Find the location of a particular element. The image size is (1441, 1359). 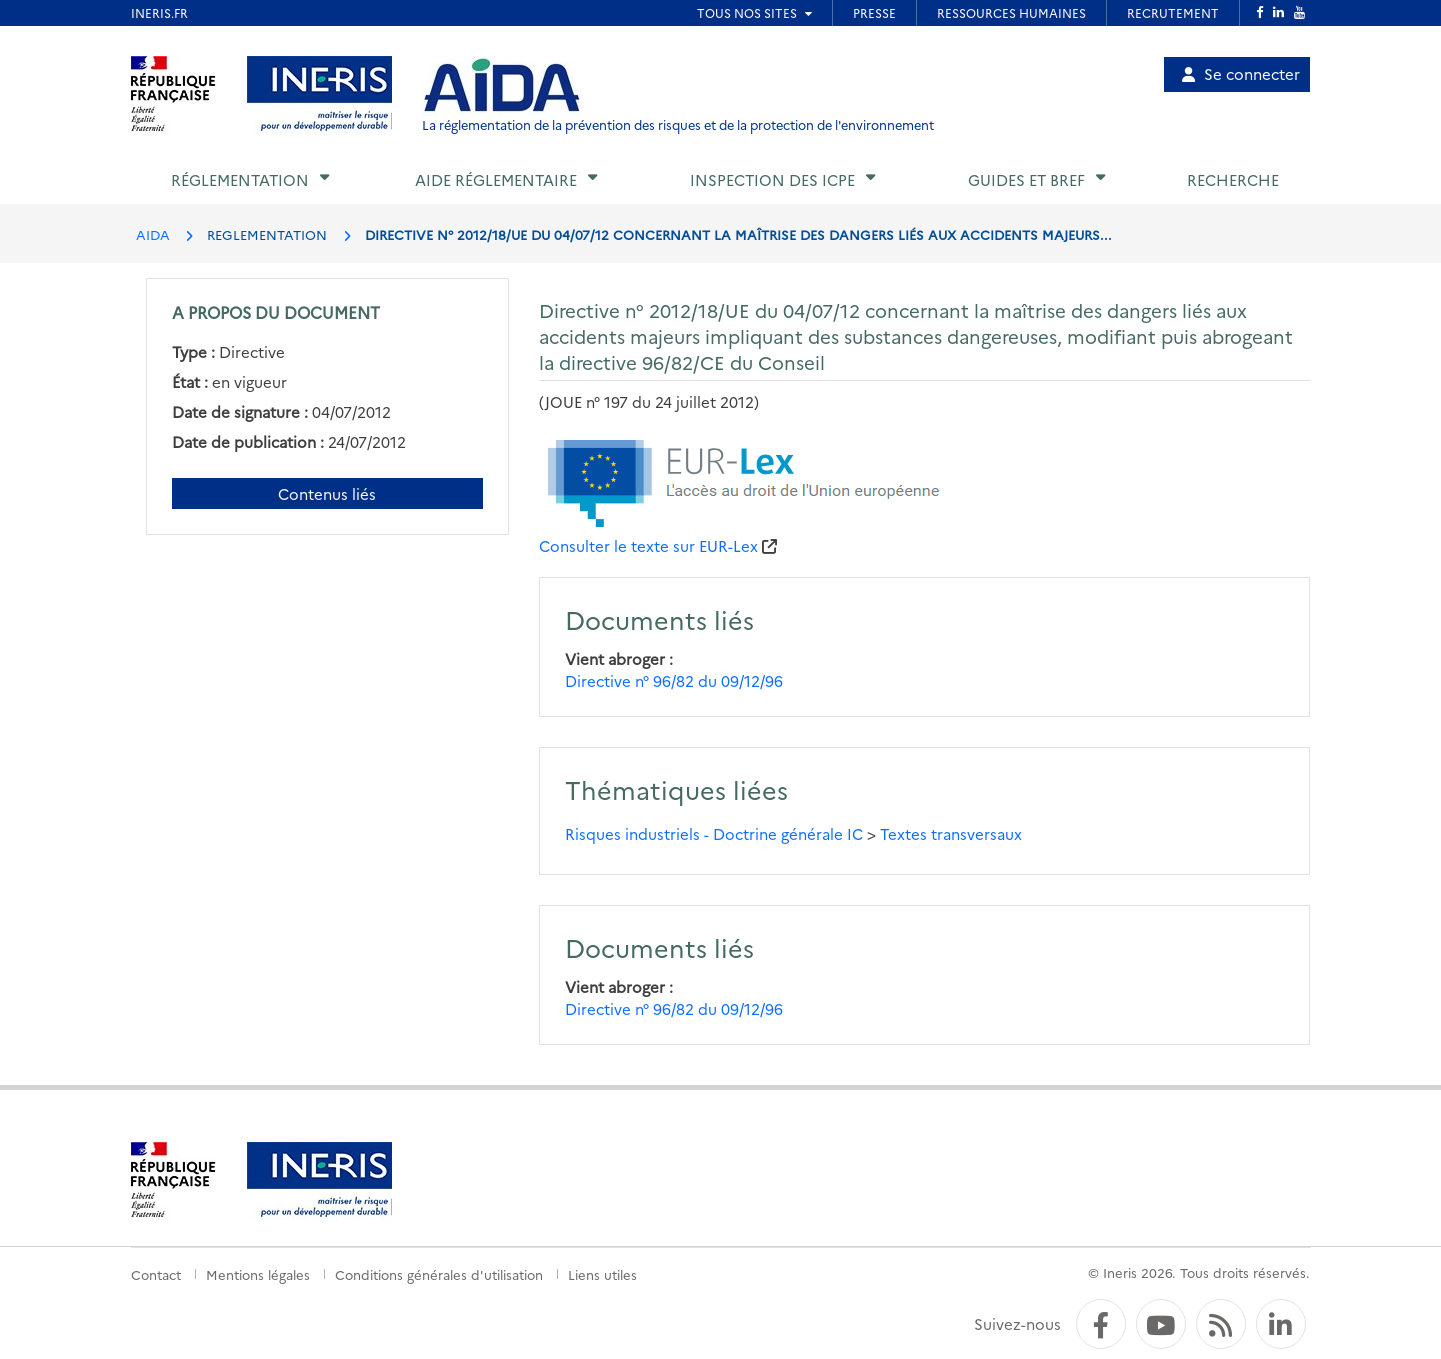

Contact is located at coordinates (156, 1274).